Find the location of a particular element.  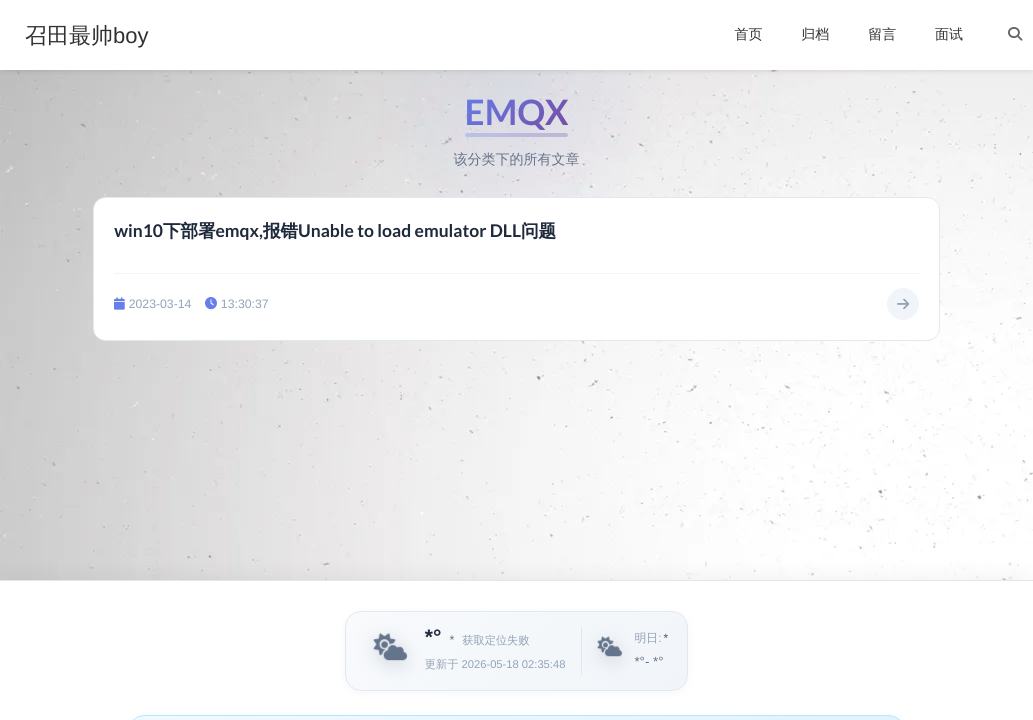

召田最帅boy is located at coordinates (86, 36).